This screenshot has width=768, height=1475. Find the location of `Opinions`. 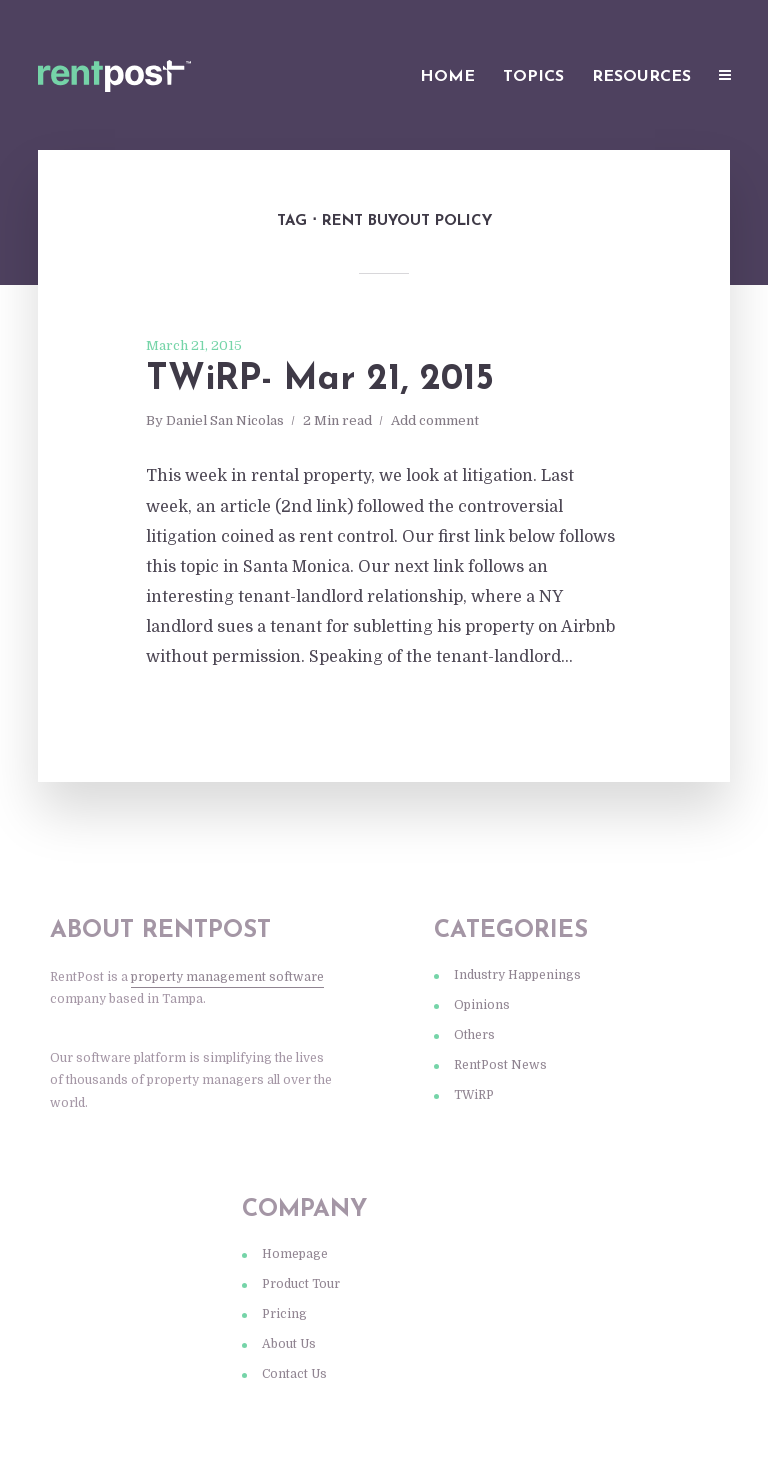

Opinions is located at coordinates (482, 1005).